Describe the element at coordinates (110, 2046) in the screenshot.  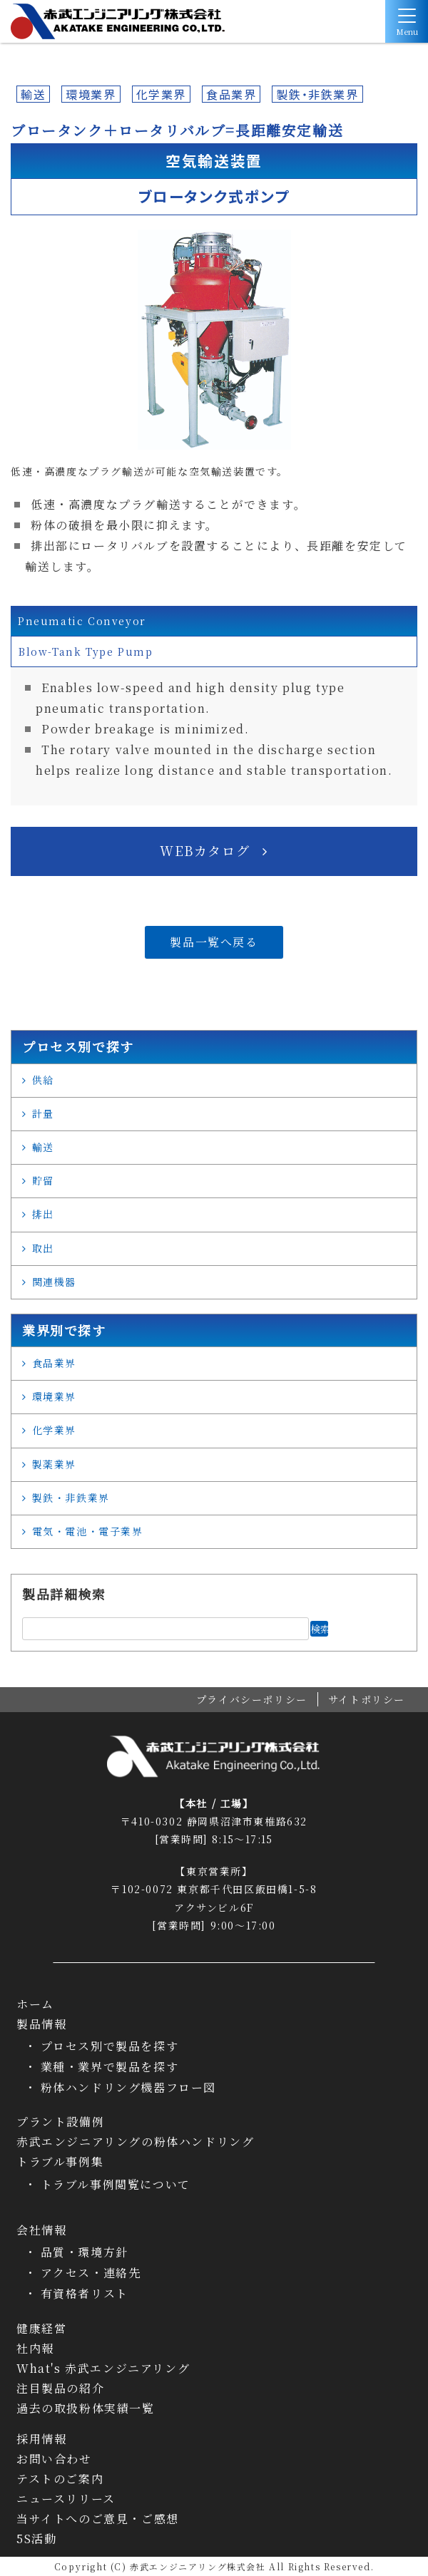
I see `プロセス別で製品を探す` at that location.